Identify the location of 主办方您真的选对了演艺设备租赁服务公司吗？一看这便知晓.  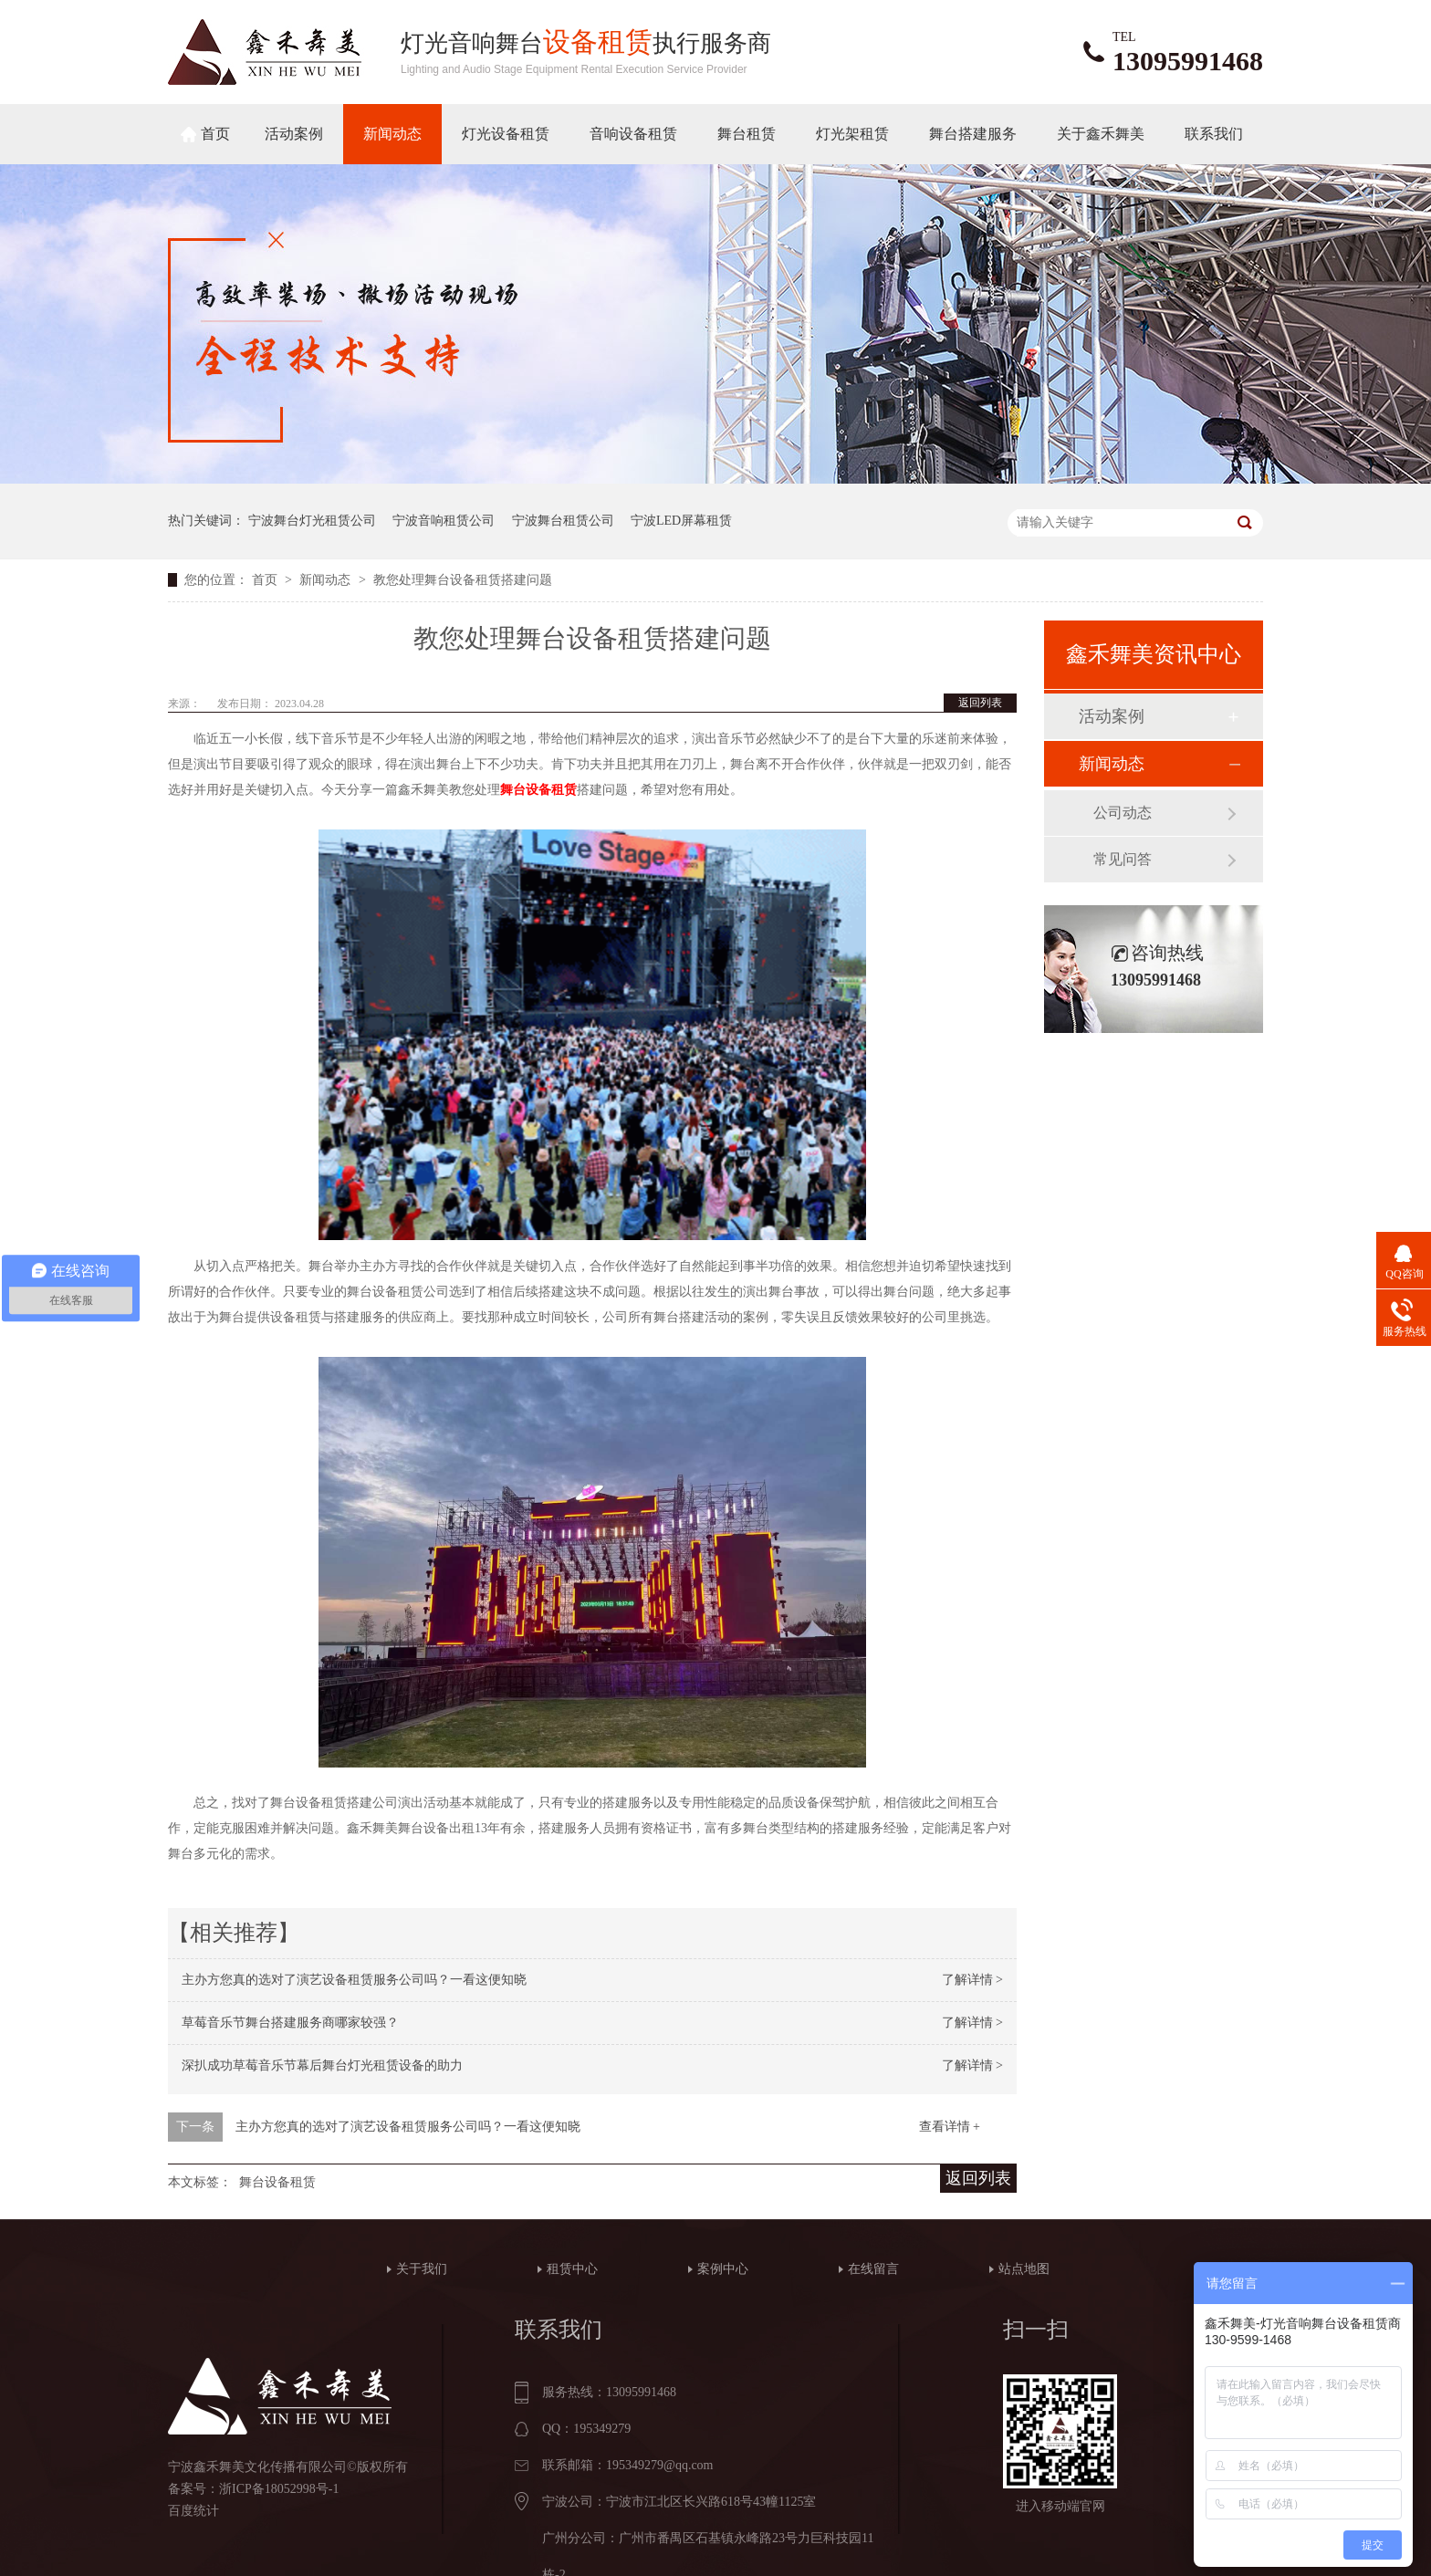
(354, 1980).